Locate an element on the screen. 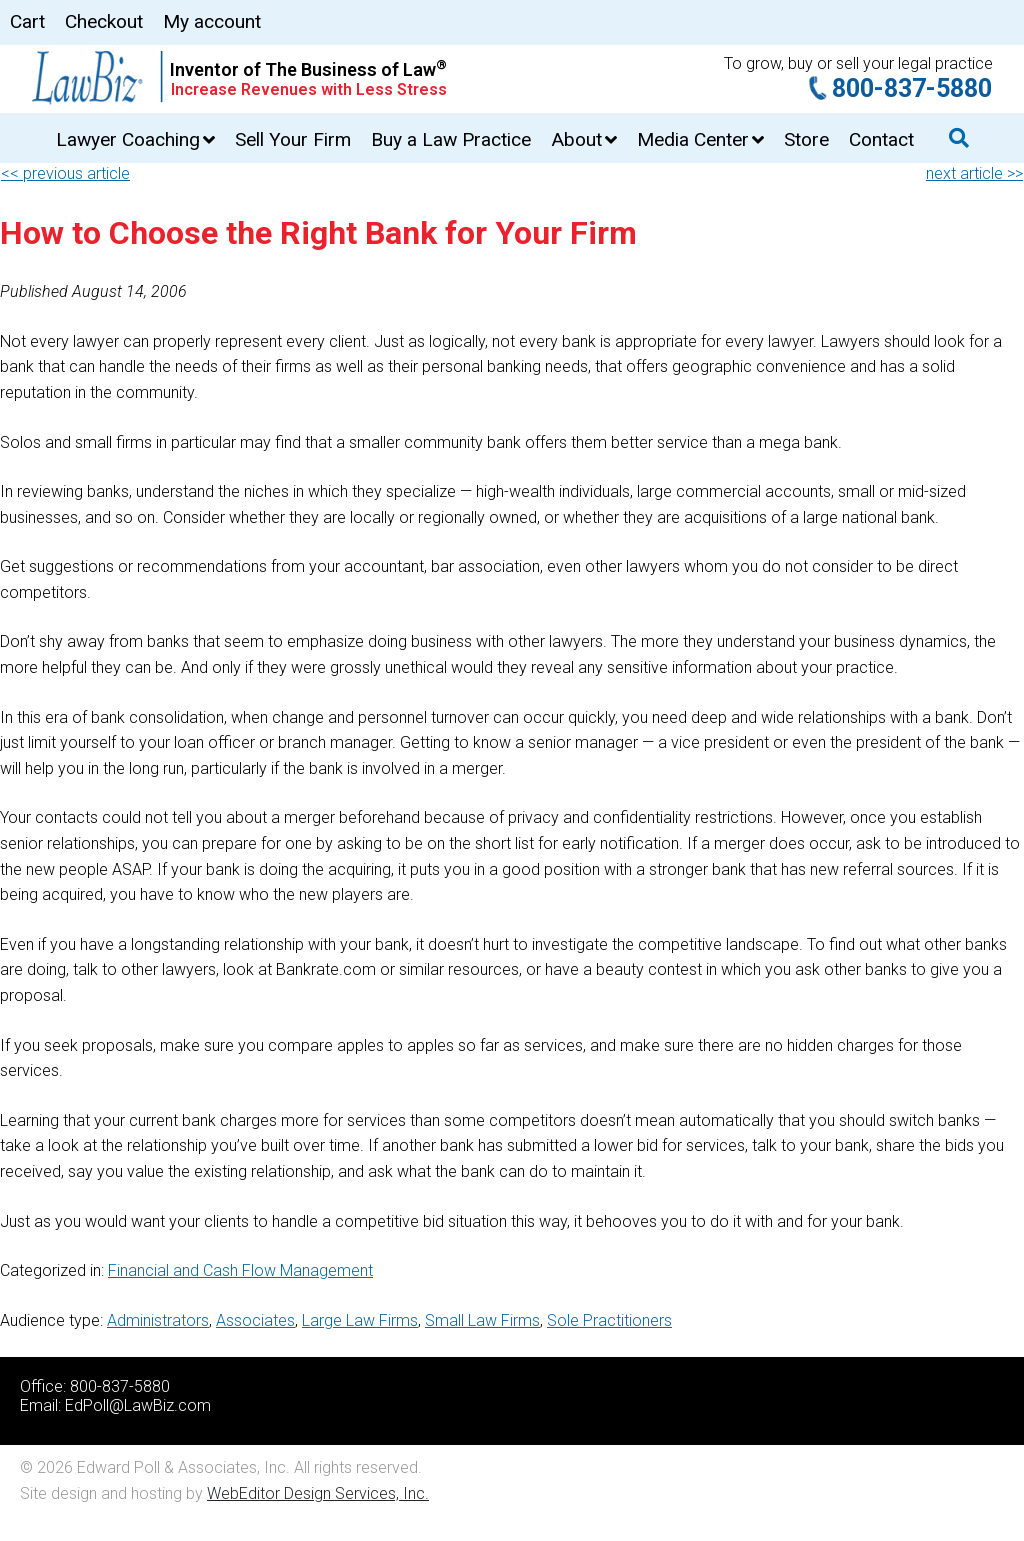  800-837-5880 is located at coordinates (912, 88).